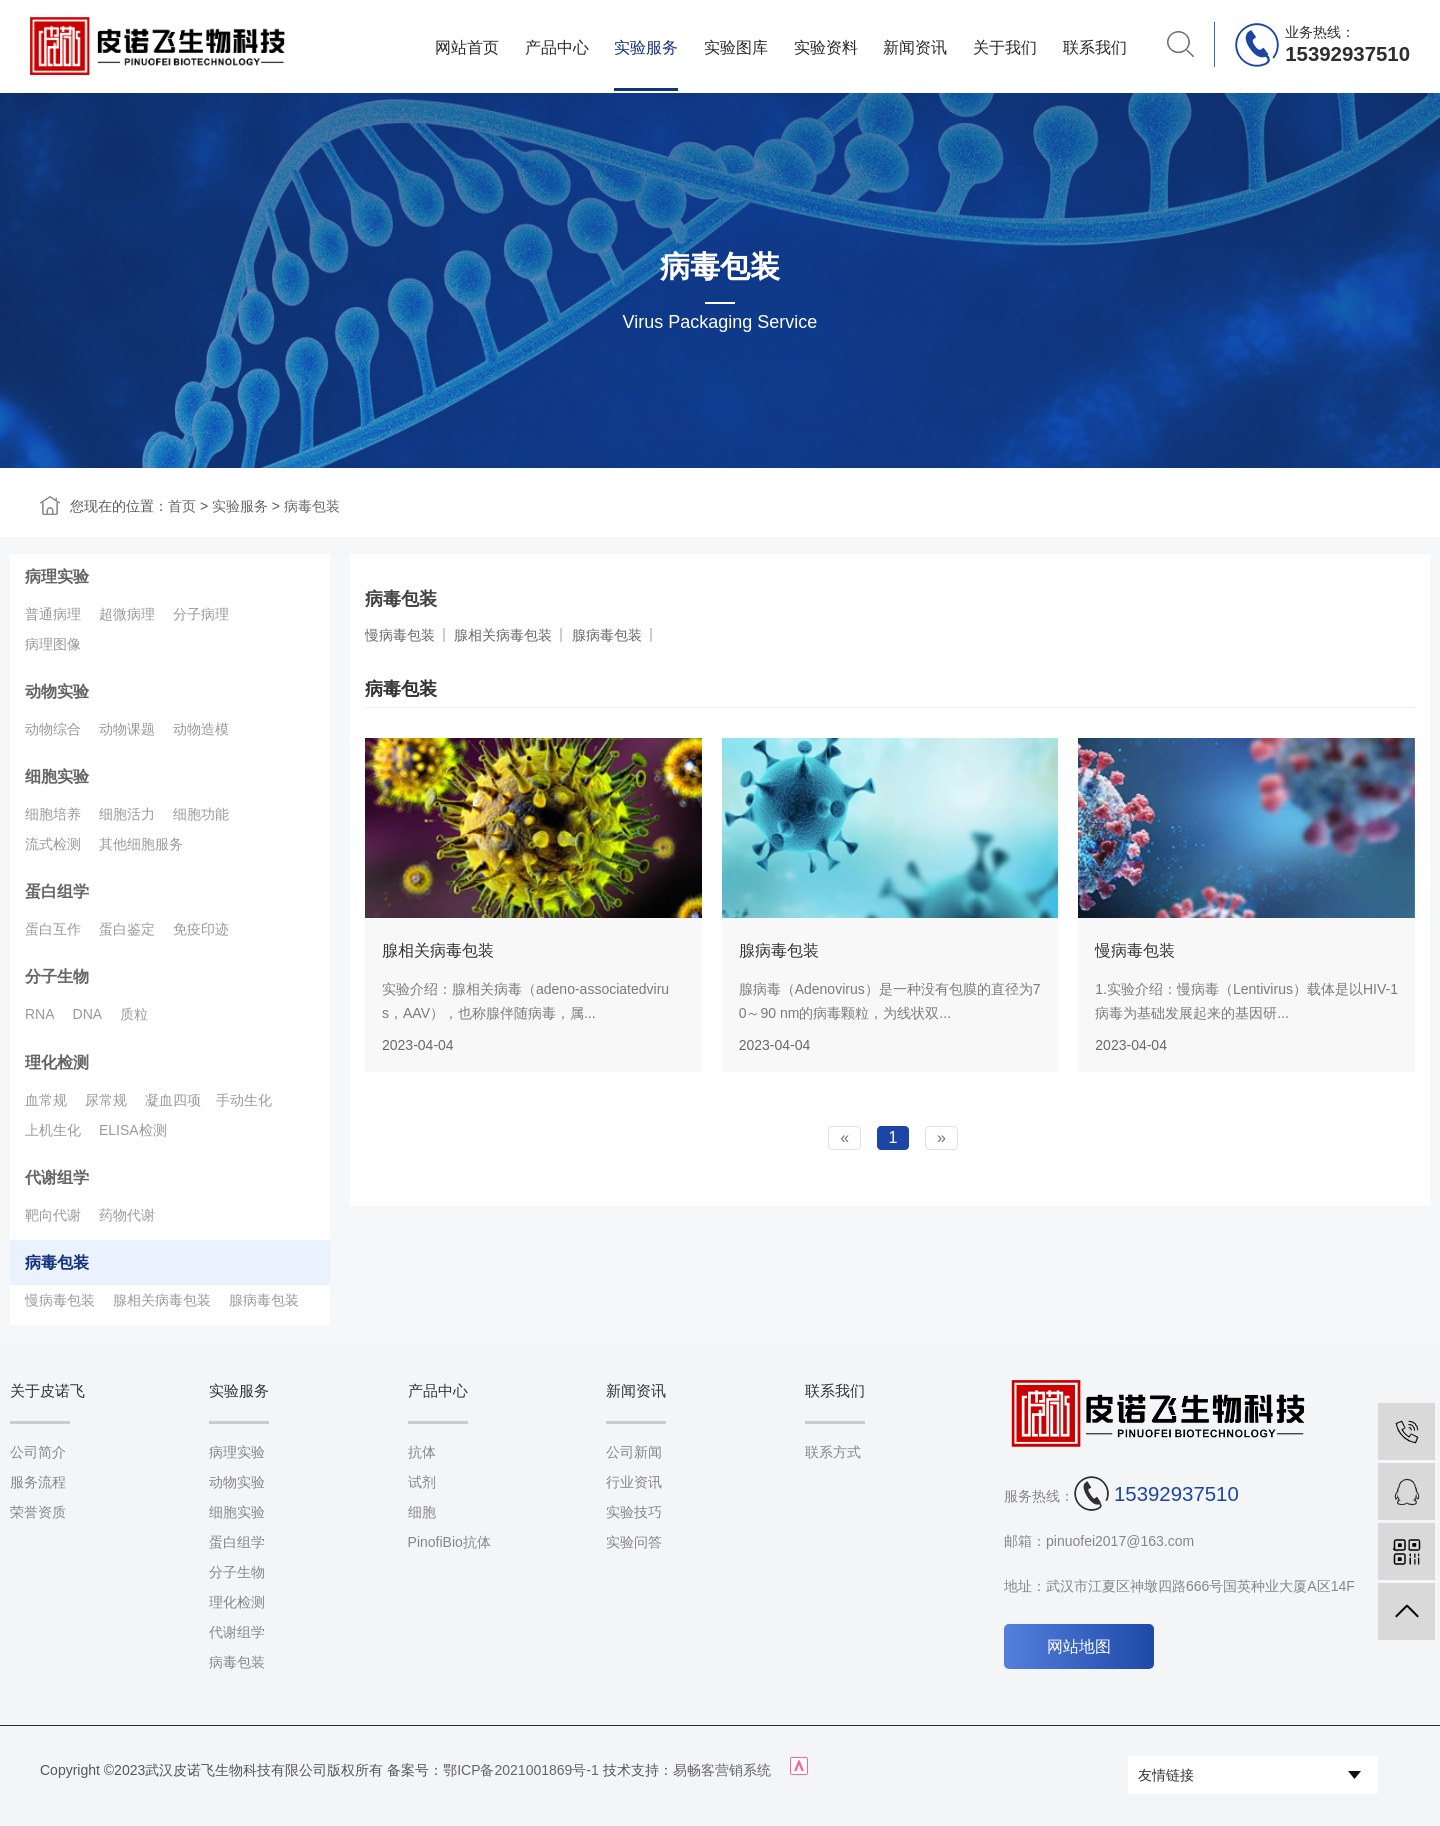  I want to click on 实验服务, so click(646, 47).